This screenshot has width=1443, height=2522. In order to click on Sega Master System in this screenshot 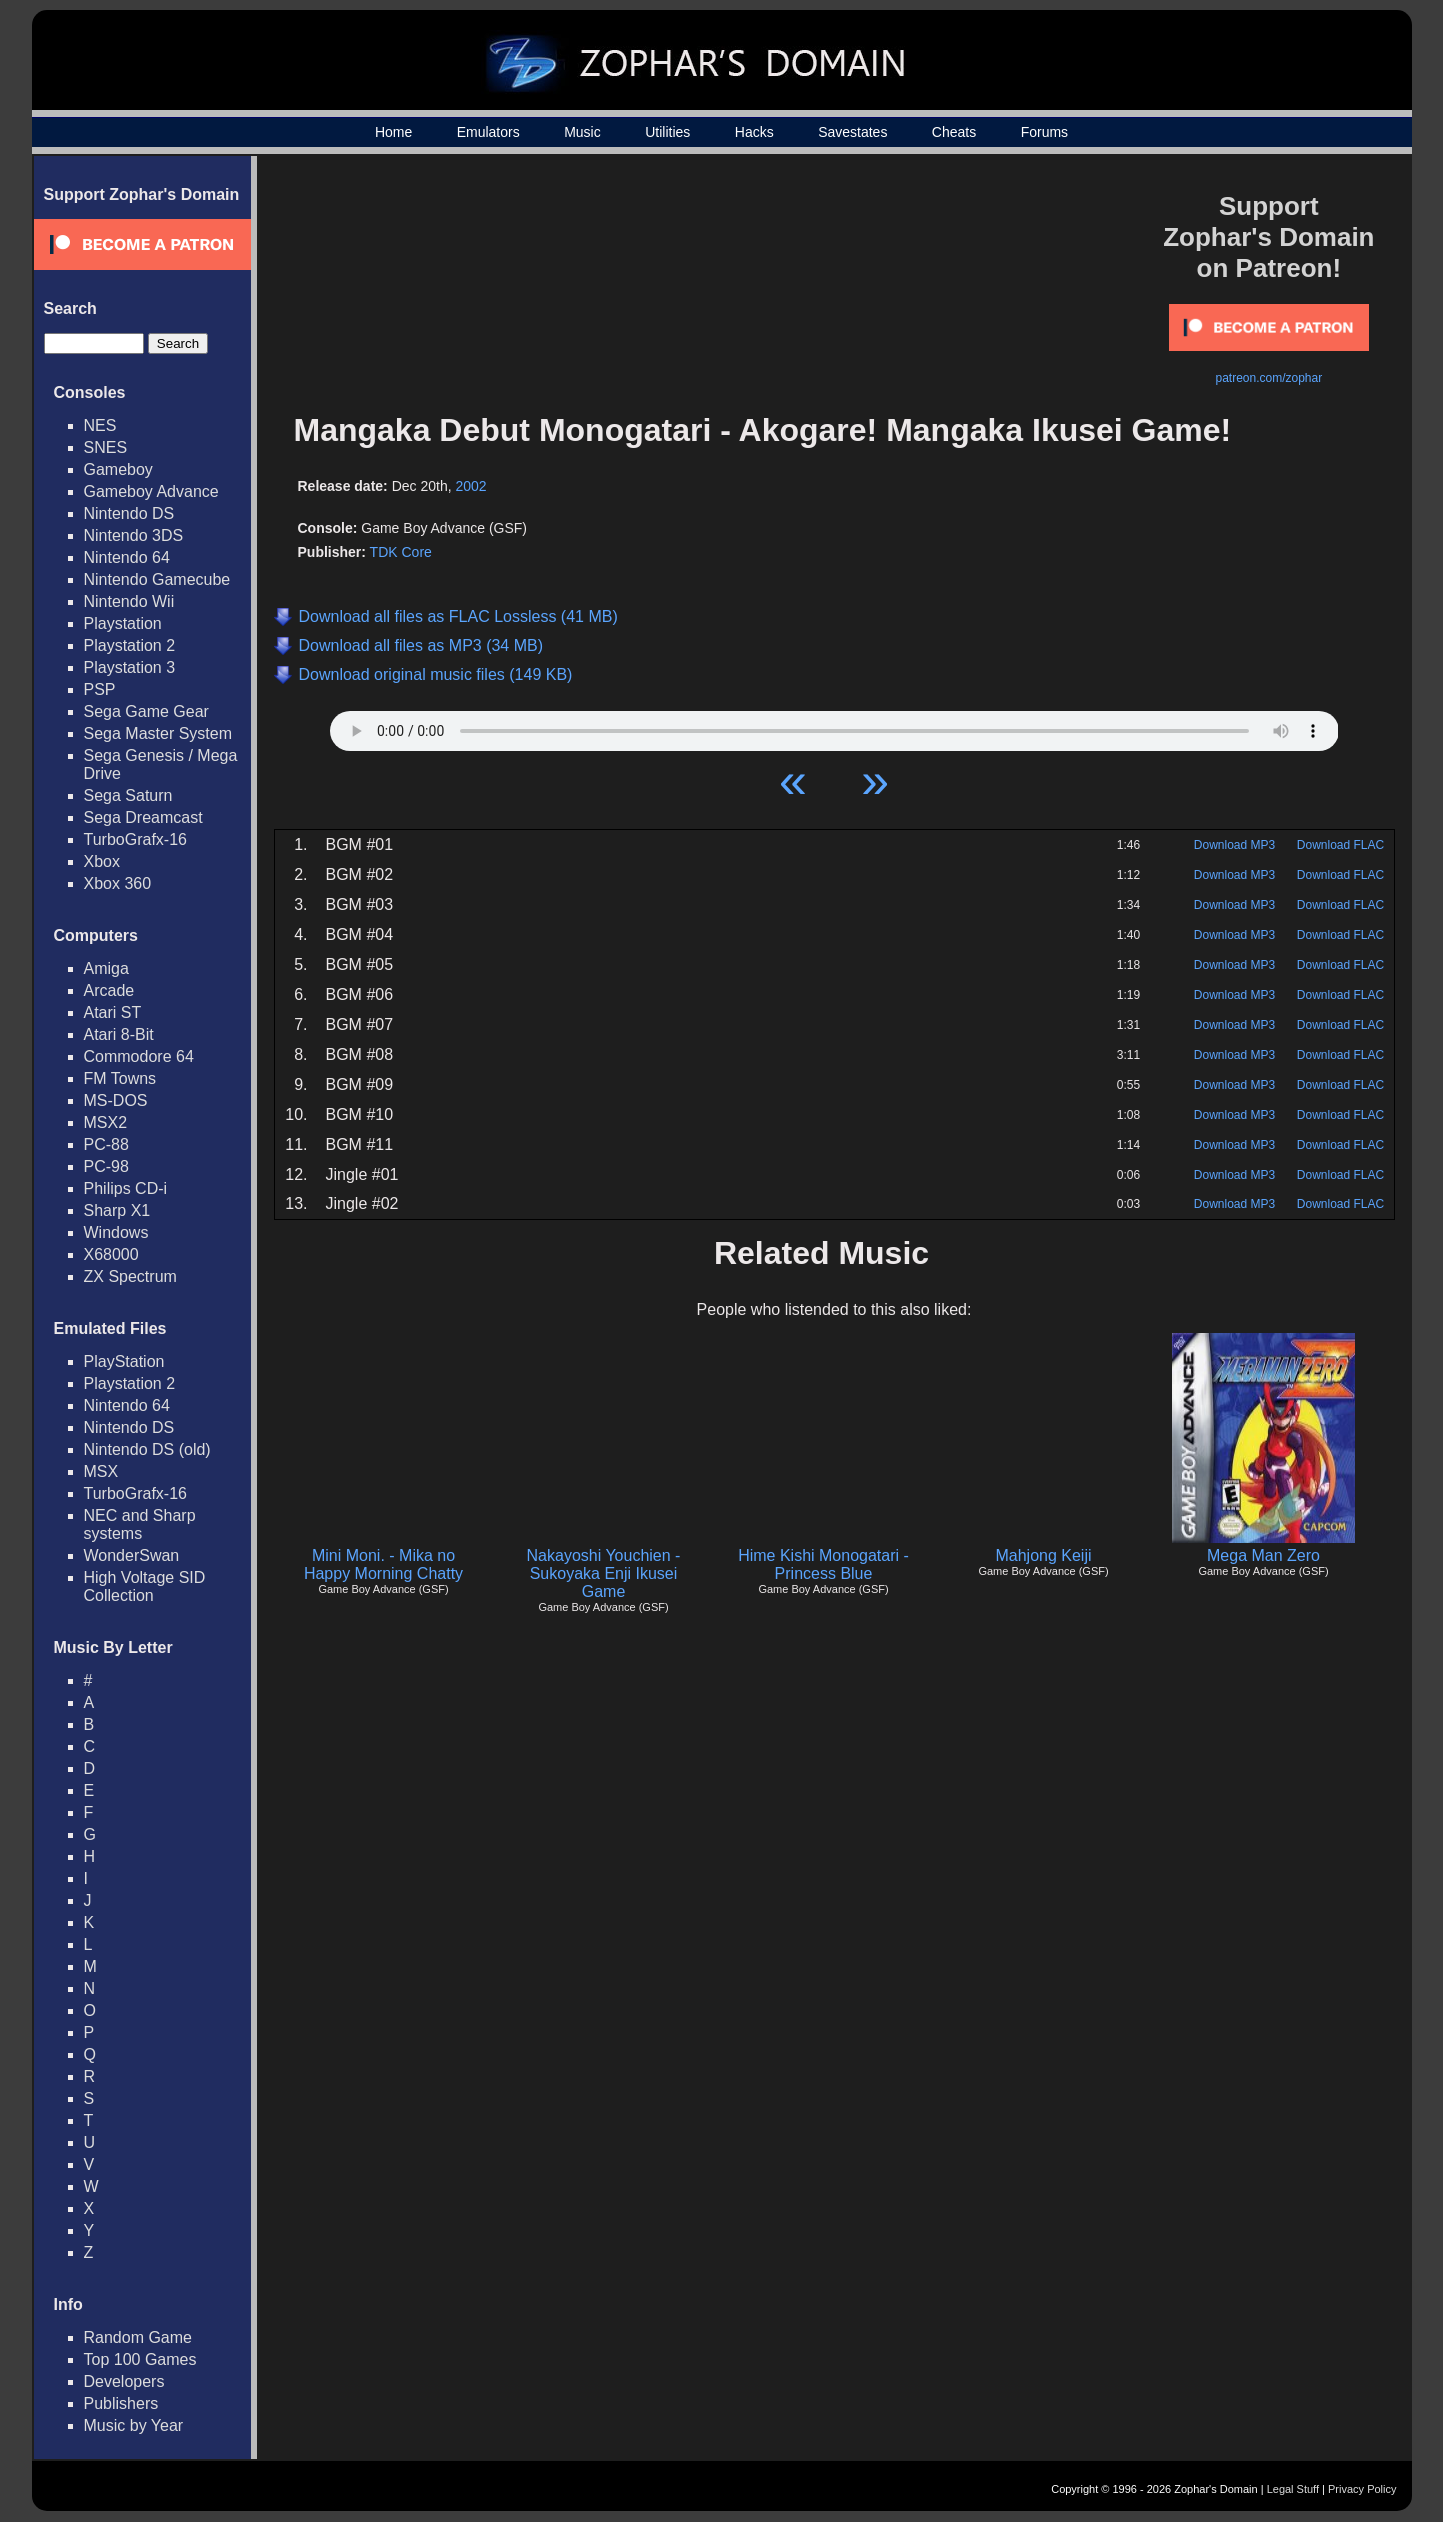, I will do `click(158, 733)`.